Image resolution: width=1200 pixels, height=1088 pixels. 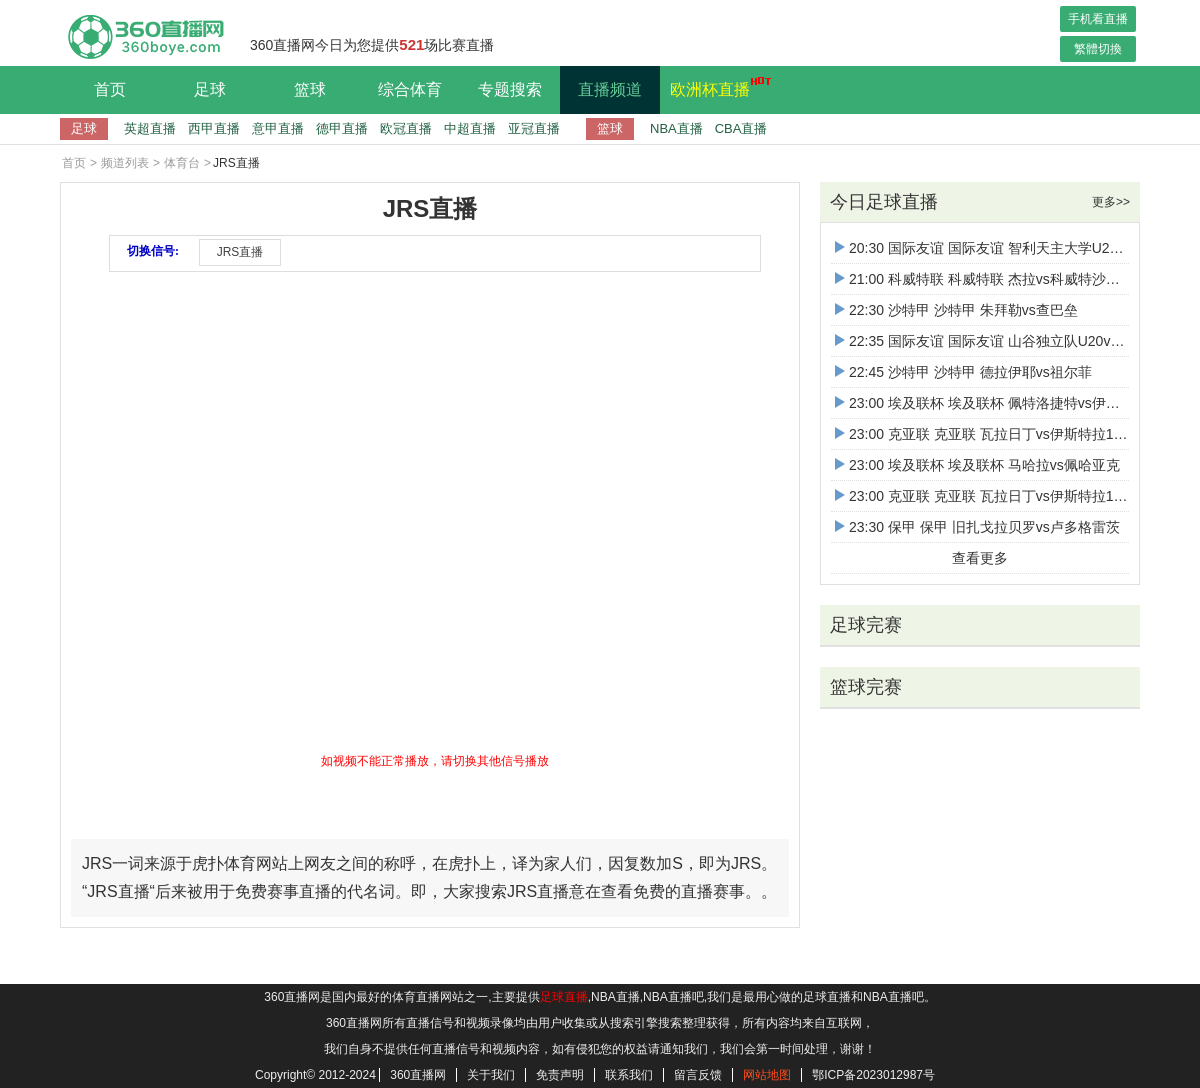 What do you see at coordinates (676, 128) in the screenshot?
I see `NBA直播` at bounding box center [676, 128].